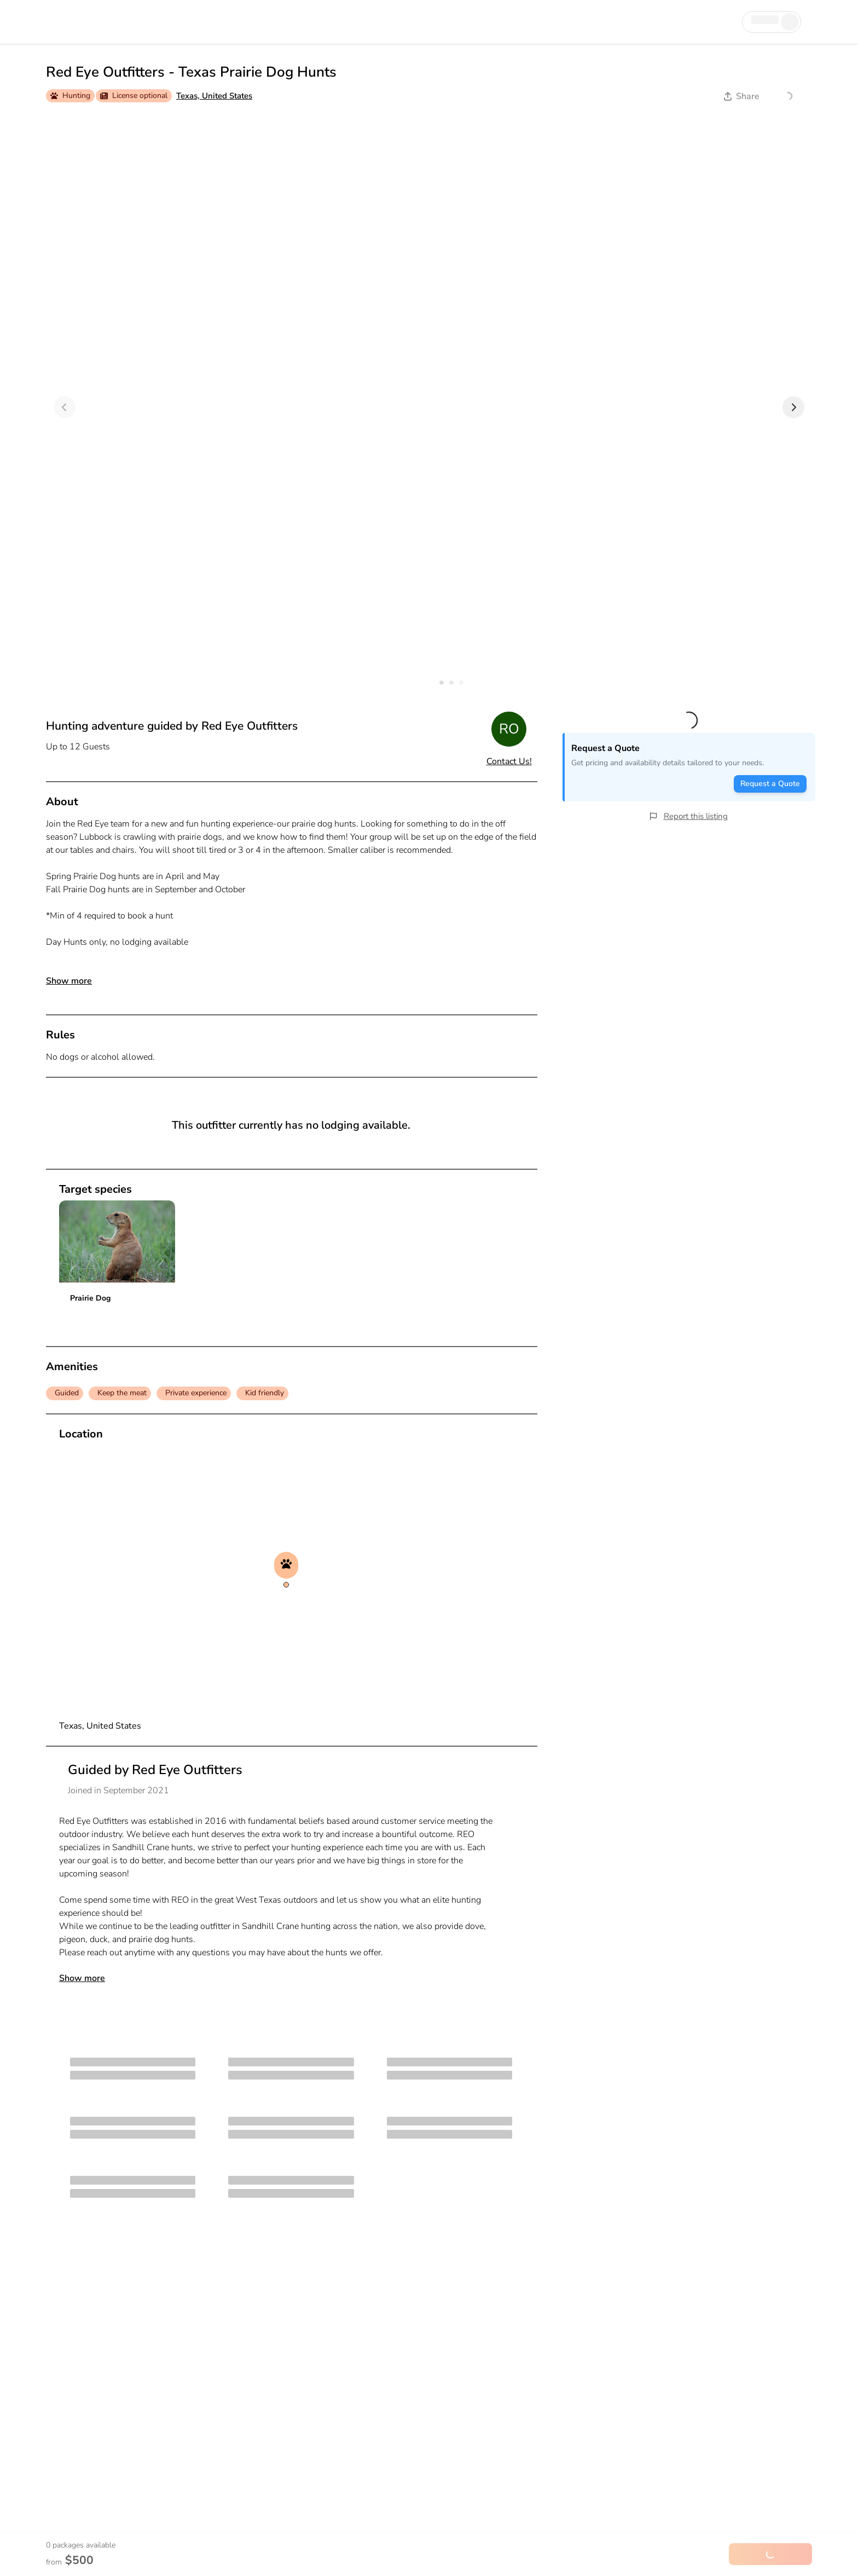 The image size is (858, 2576). What do you see at coordinates (509, 761) in the screenshot?
I see `Contact Us!` at bounding box center [509, 761].